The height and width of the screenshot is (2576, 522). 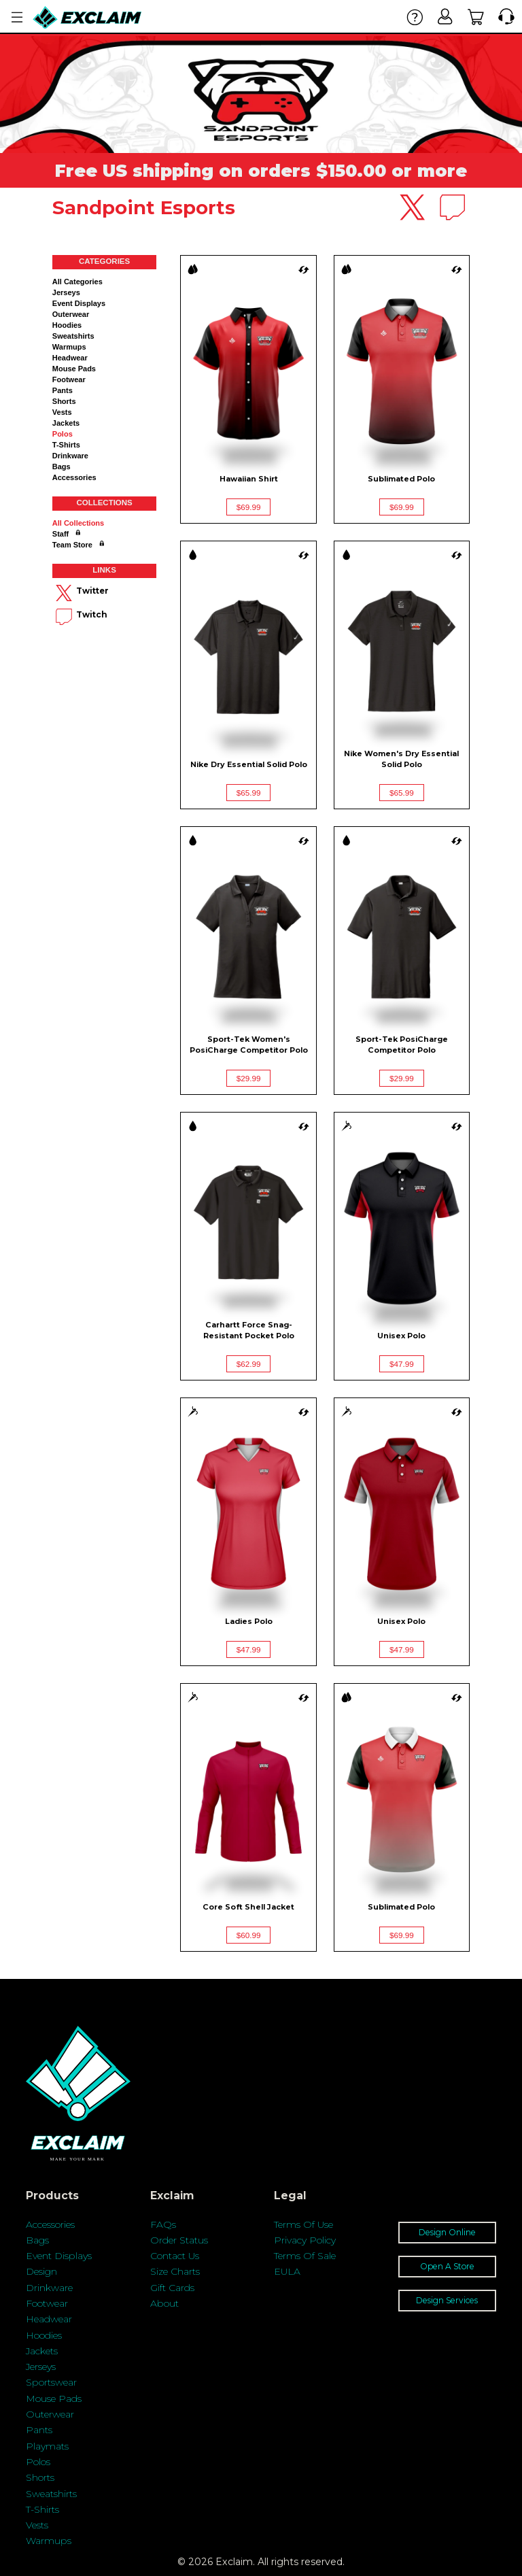 I want to click on Polos, so click(x=62, y=434).